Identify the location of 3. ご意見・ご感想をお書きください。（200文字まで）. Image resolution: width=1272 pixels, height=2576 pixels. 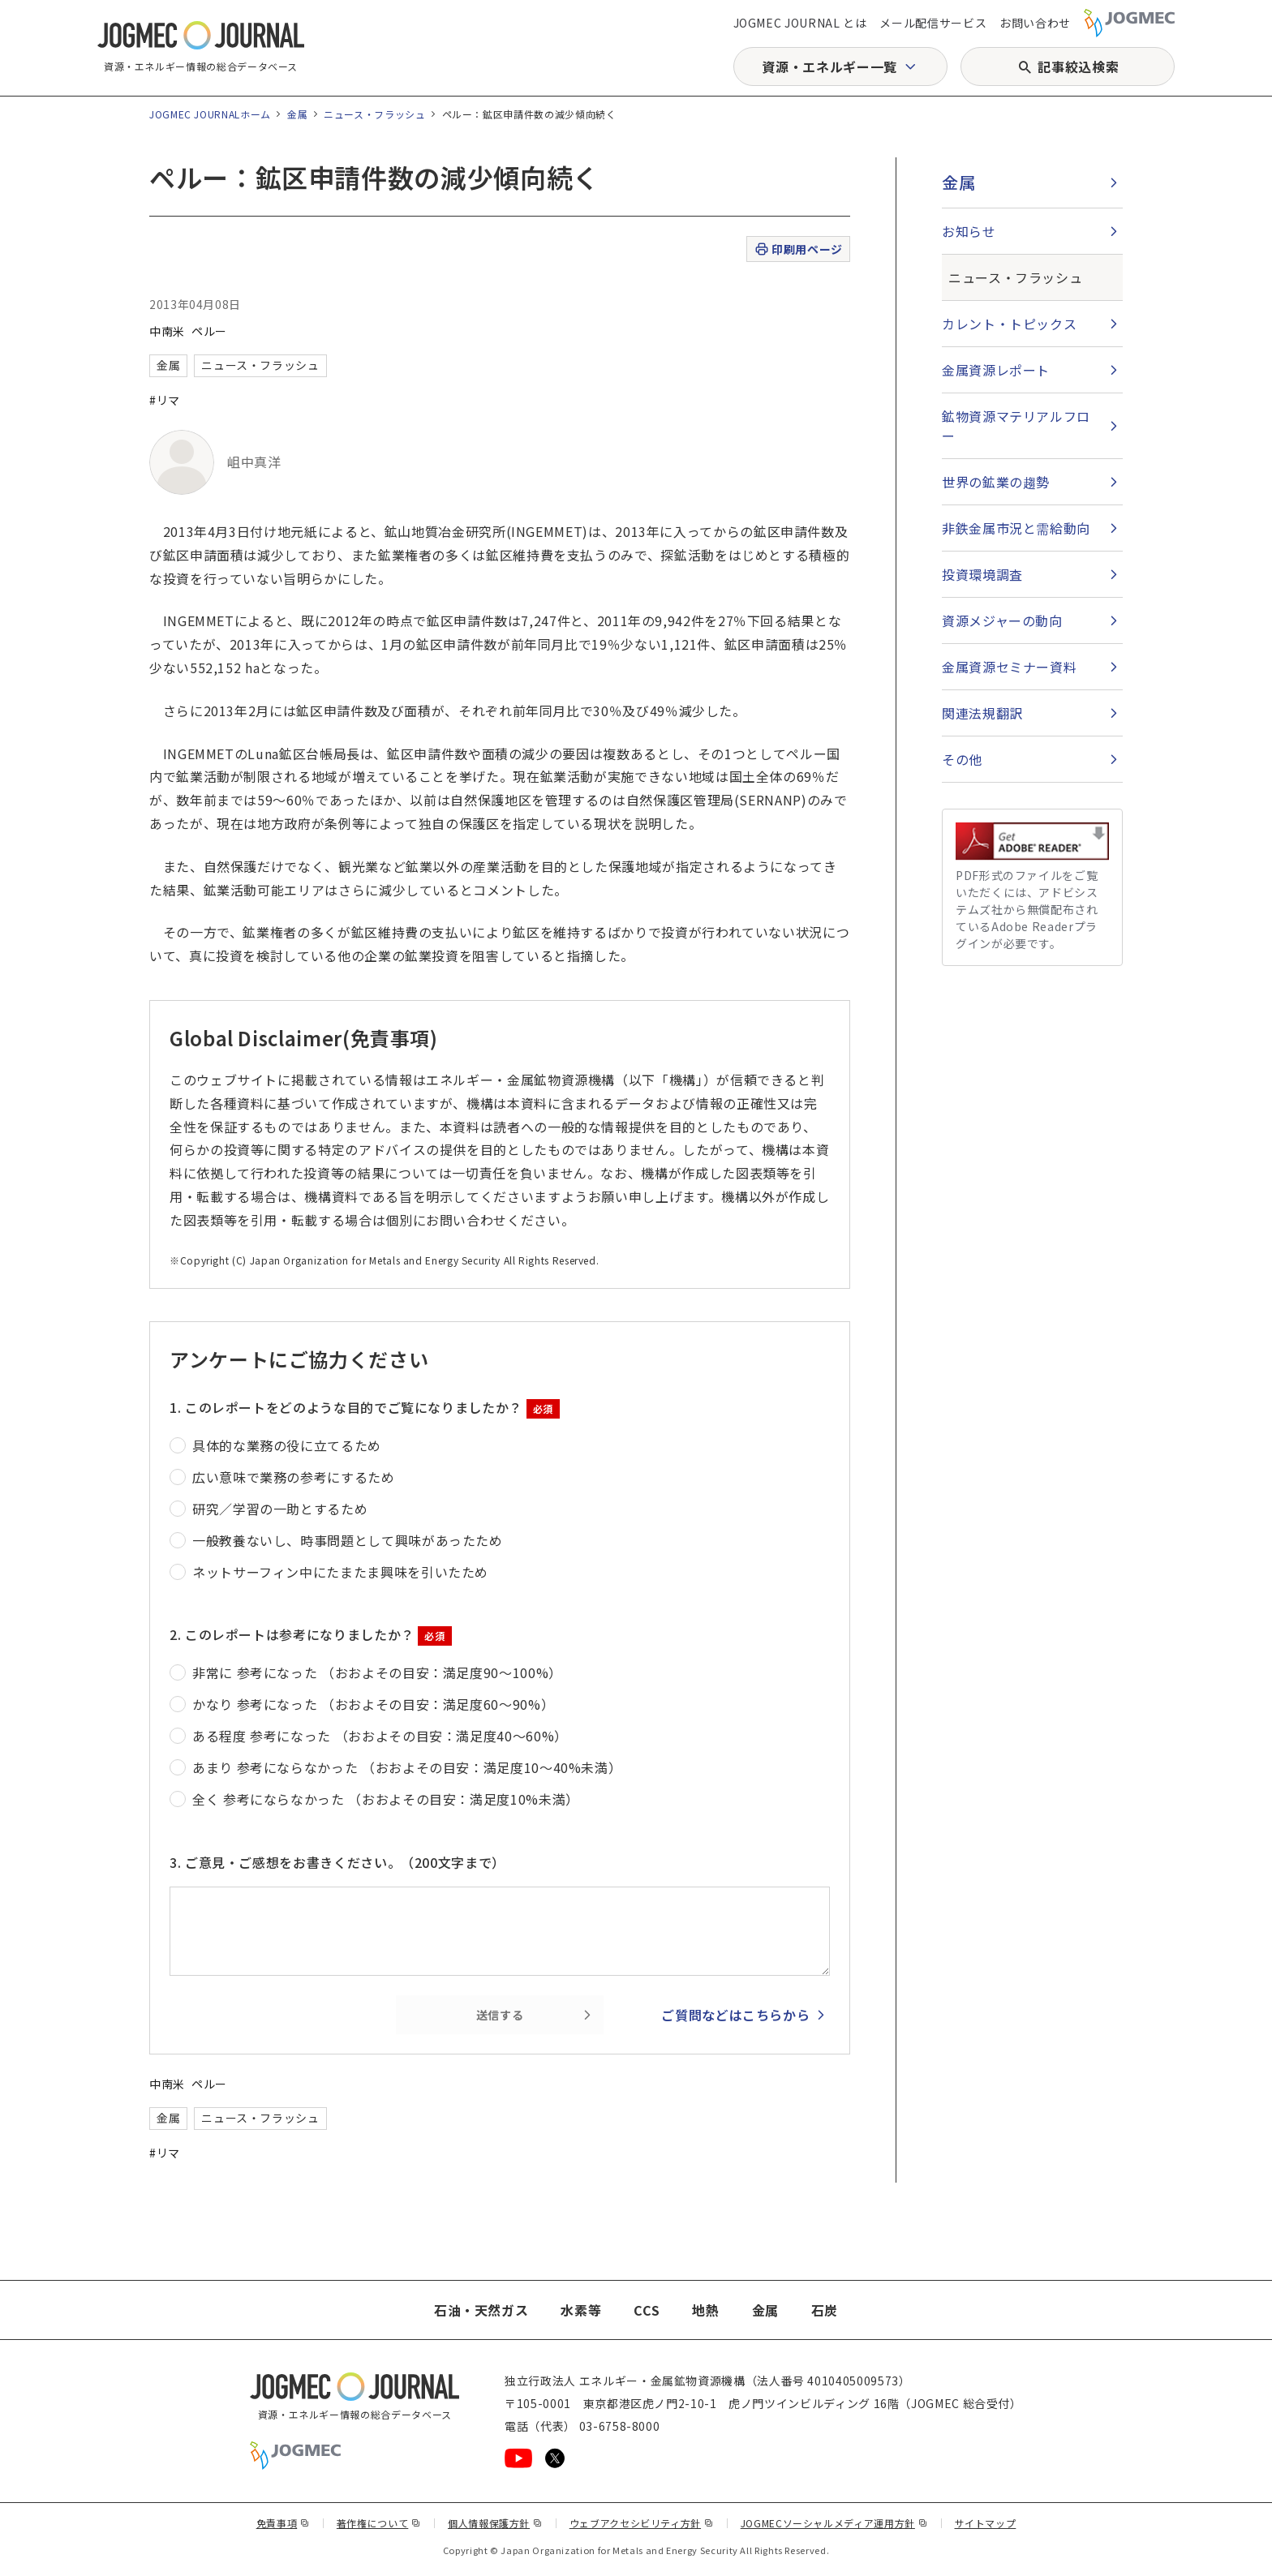
(337, 1862).